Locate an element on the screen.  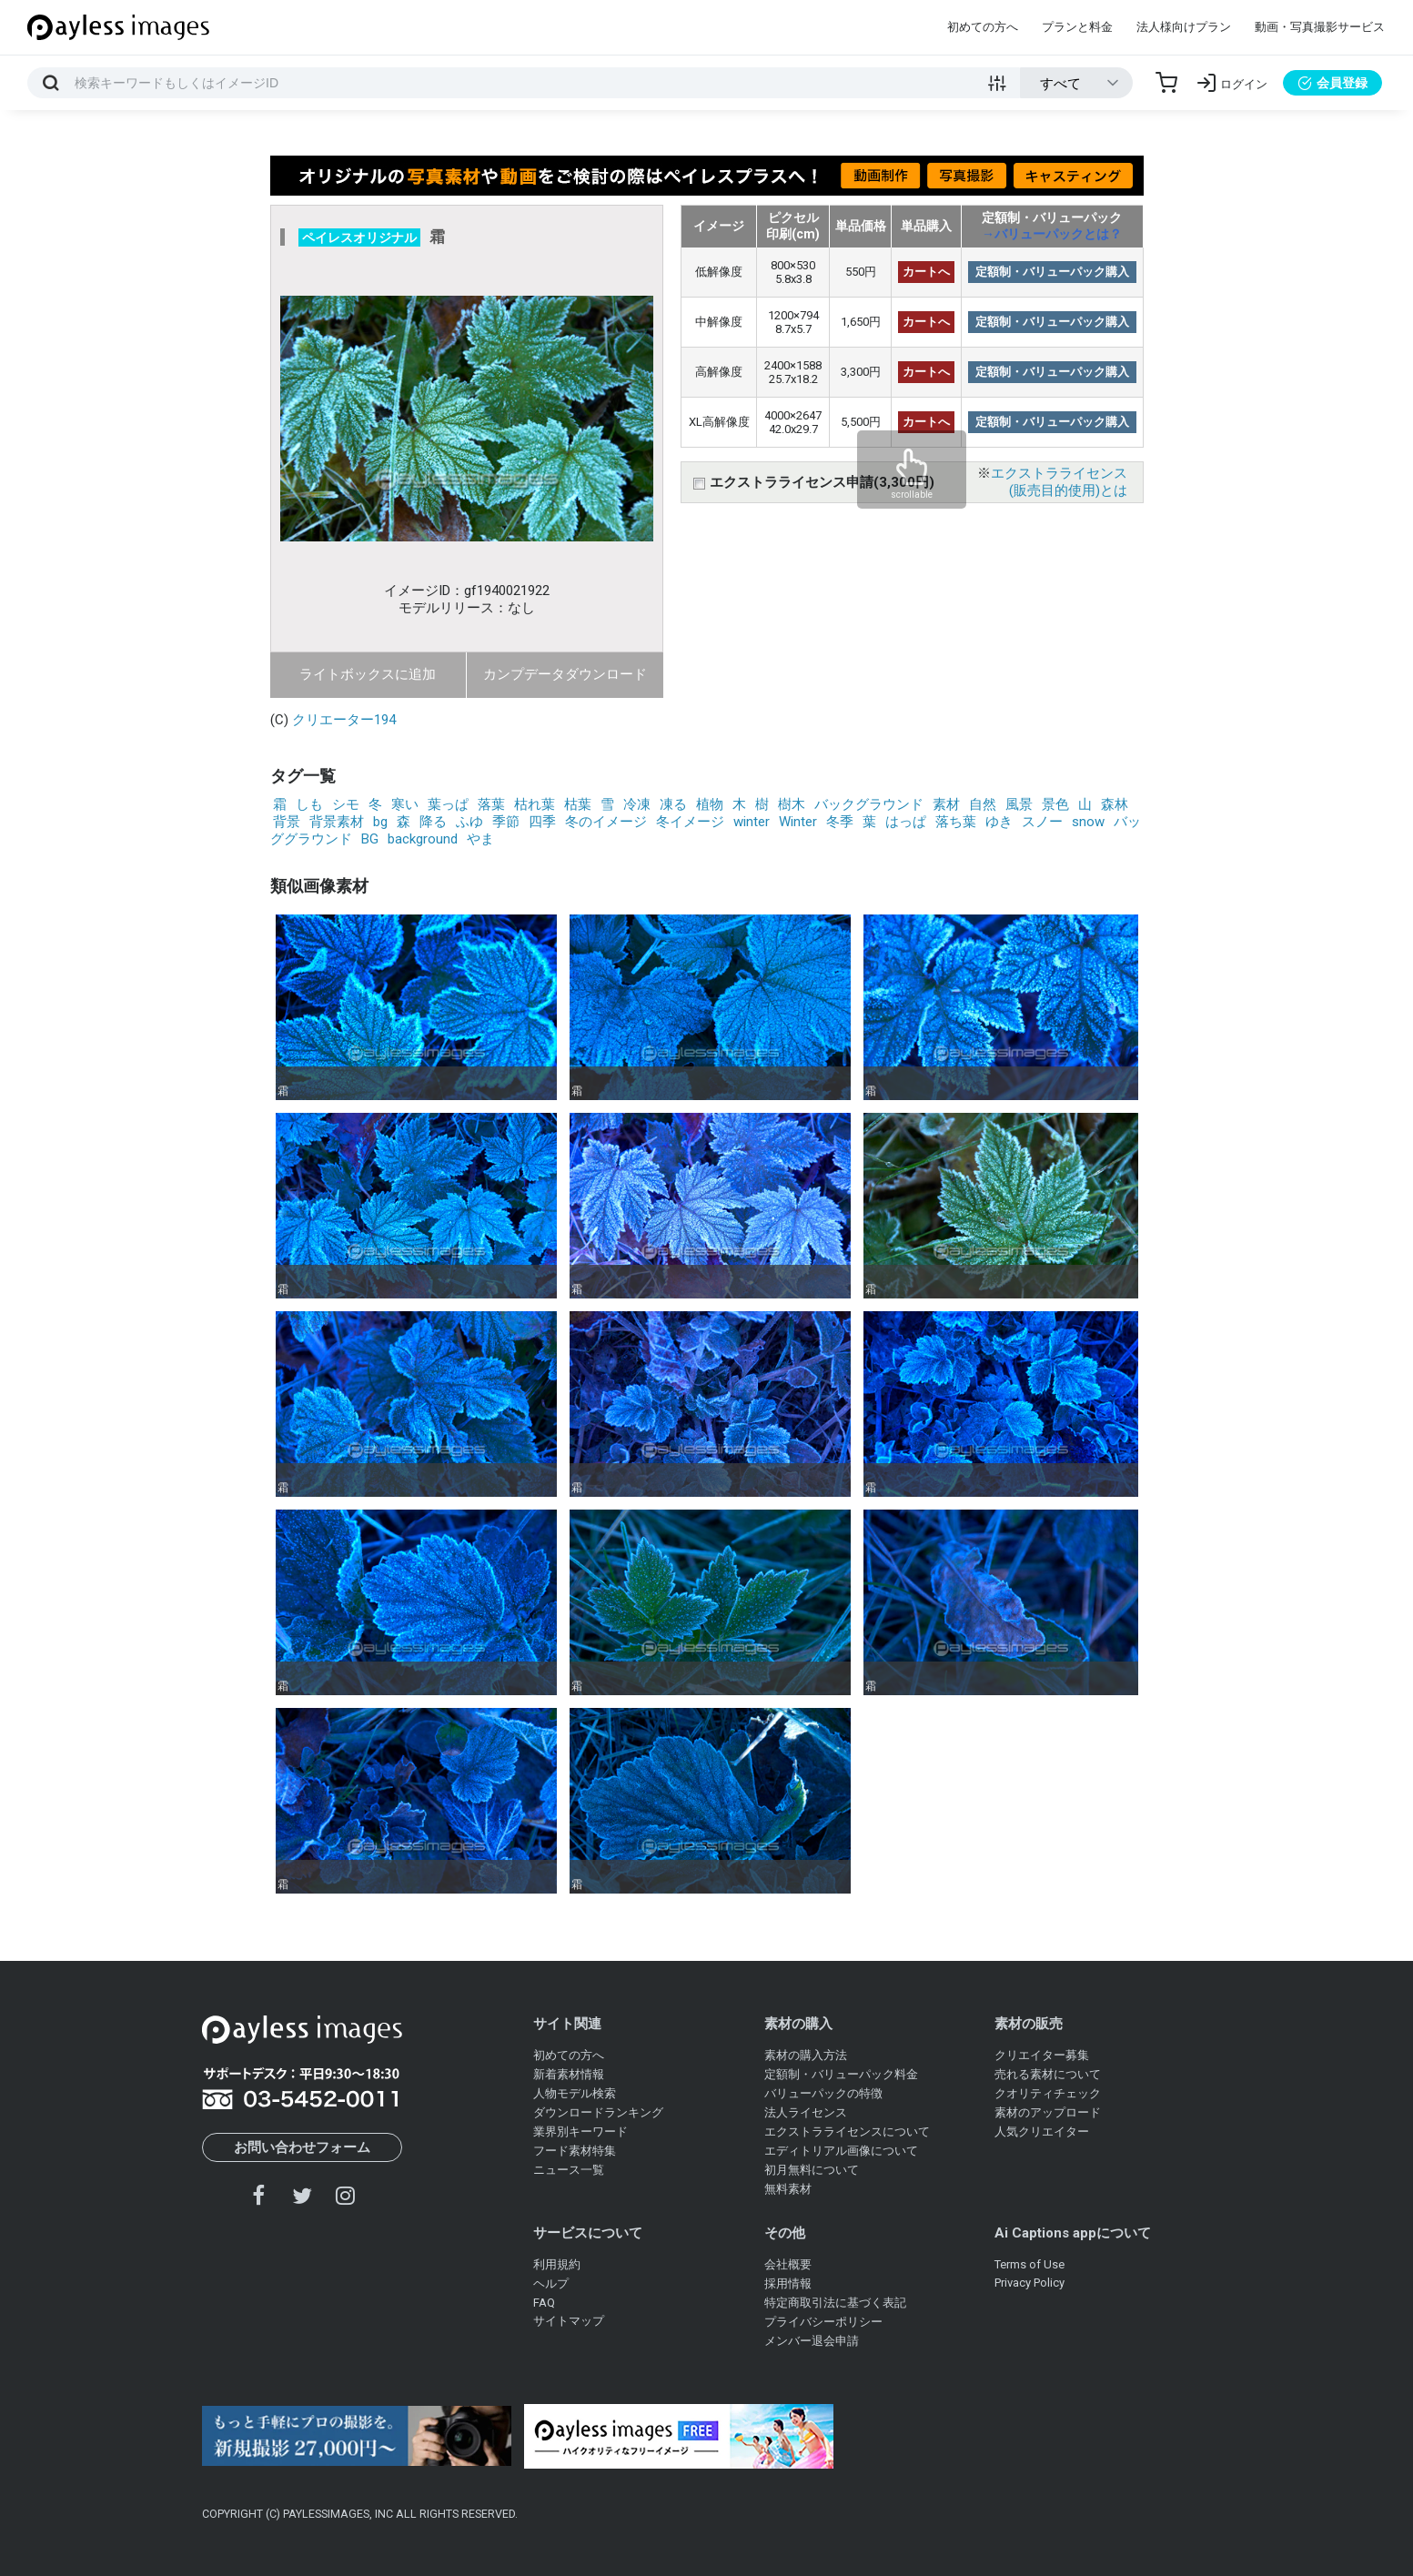
プライバシーポリシー is located at coordinates (823, 2322).